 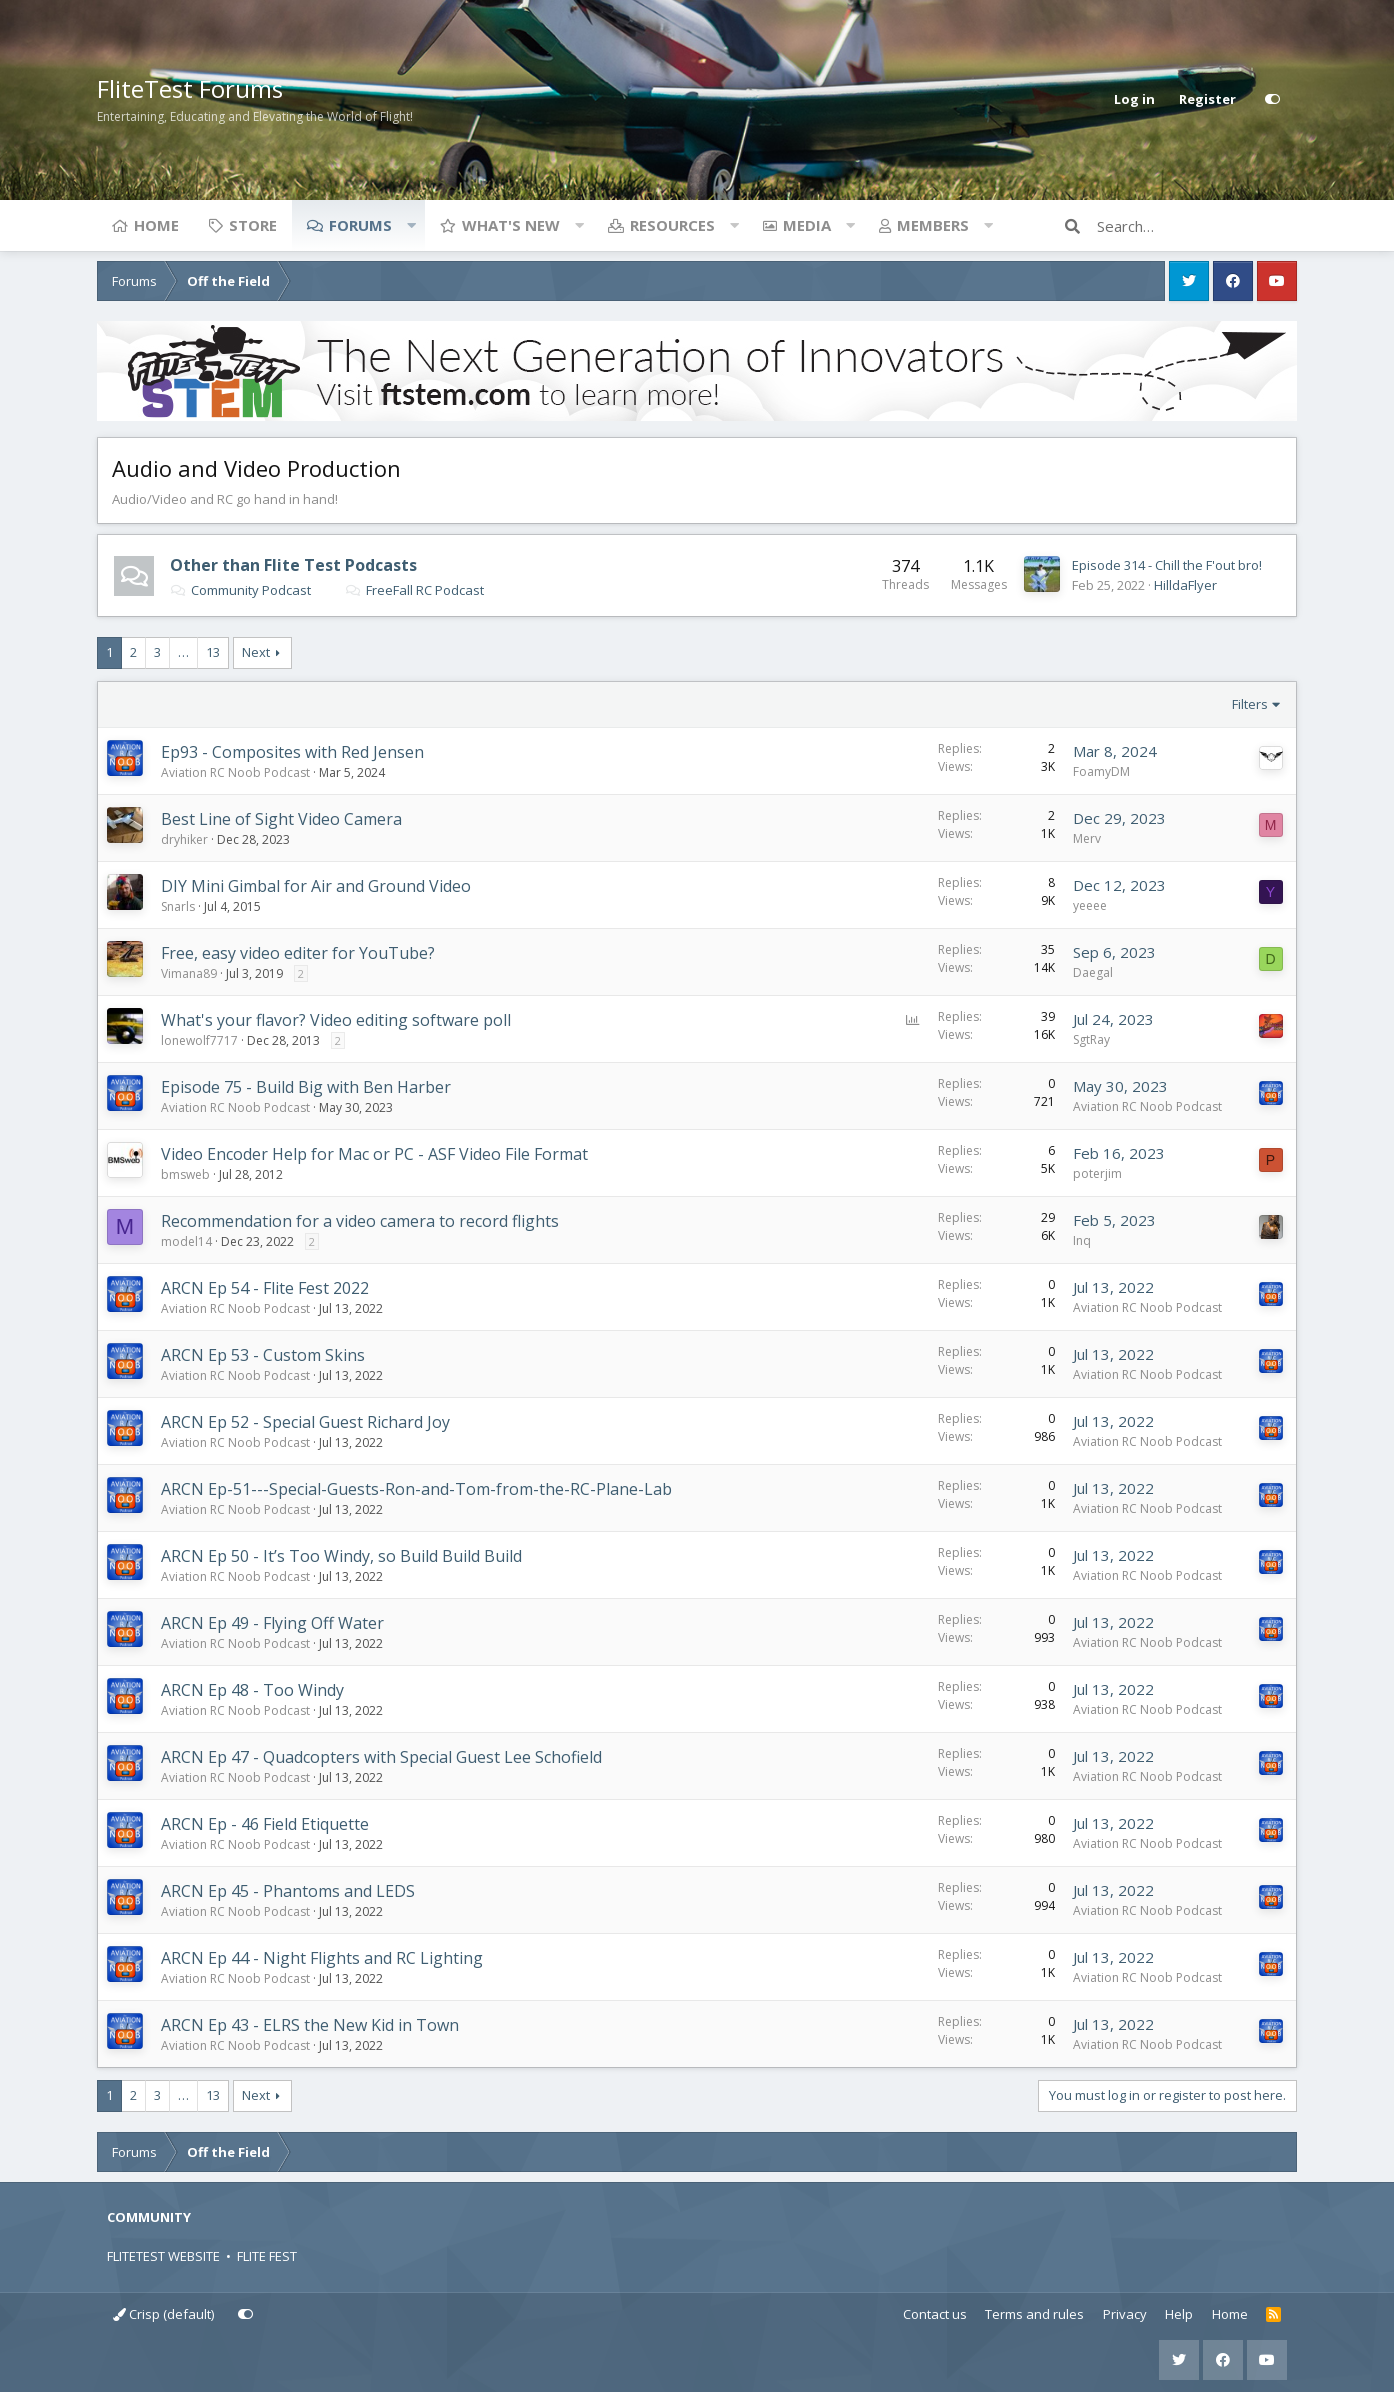 What do you see at coordinates (1101, 771) in the screenshot?
I see `FoamyDM` at bounding box center [1101, 771].